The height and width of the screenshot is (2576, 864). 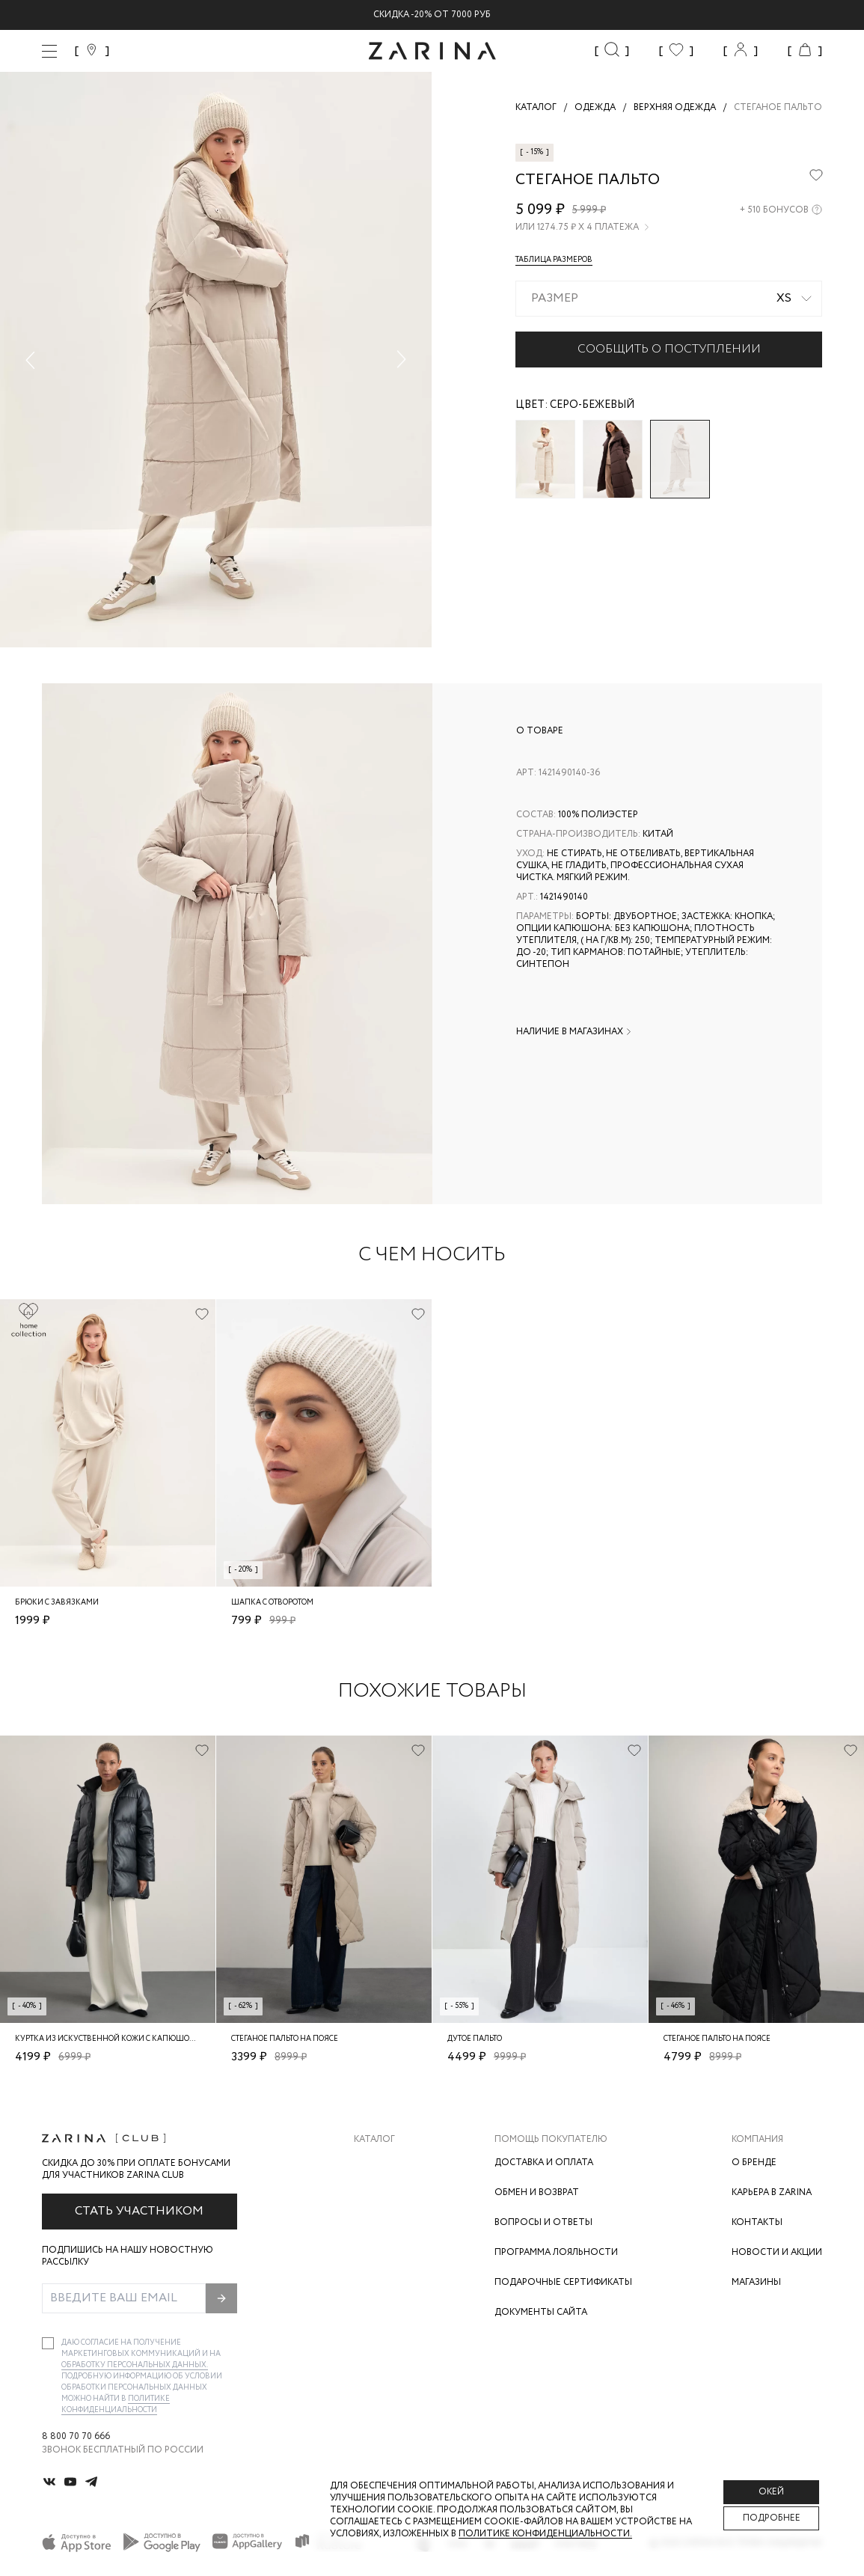 I want to click on Стать участником, so click(x=139, y=2211).